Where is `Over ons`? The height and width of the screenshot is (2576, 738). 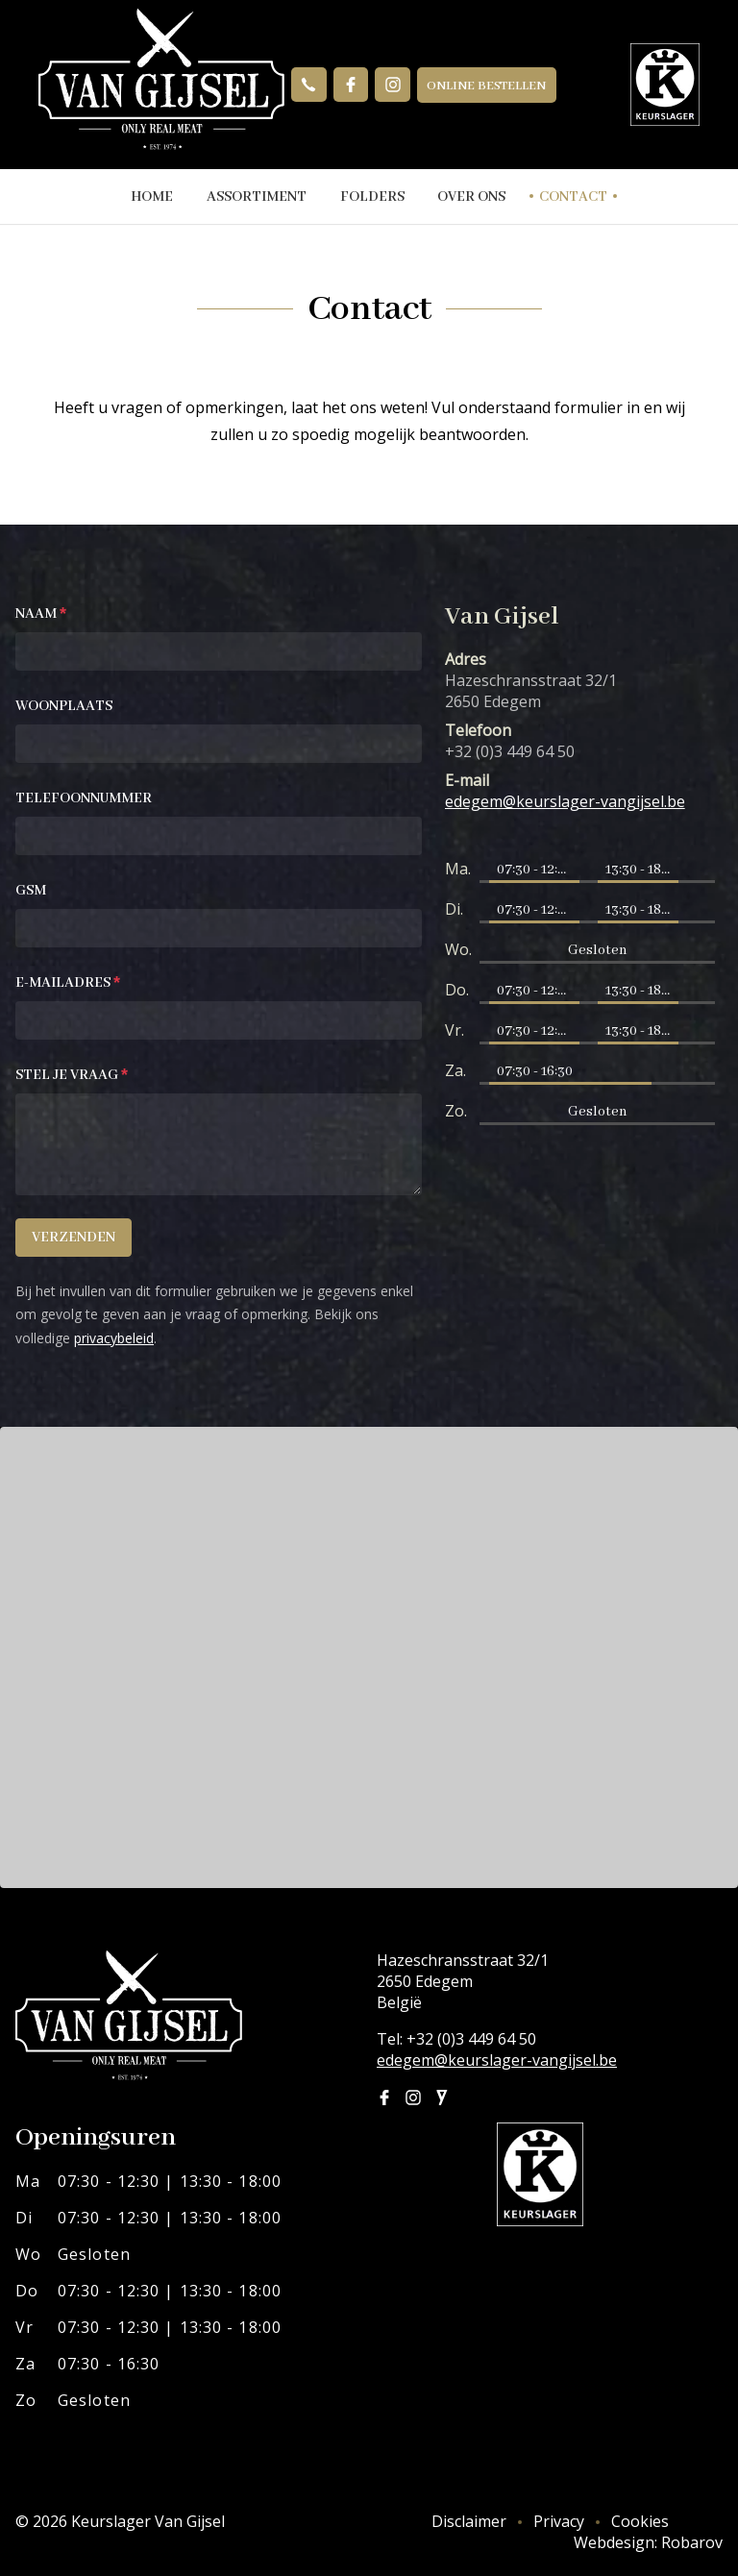
Over ons is located at coordinates (473, 197).